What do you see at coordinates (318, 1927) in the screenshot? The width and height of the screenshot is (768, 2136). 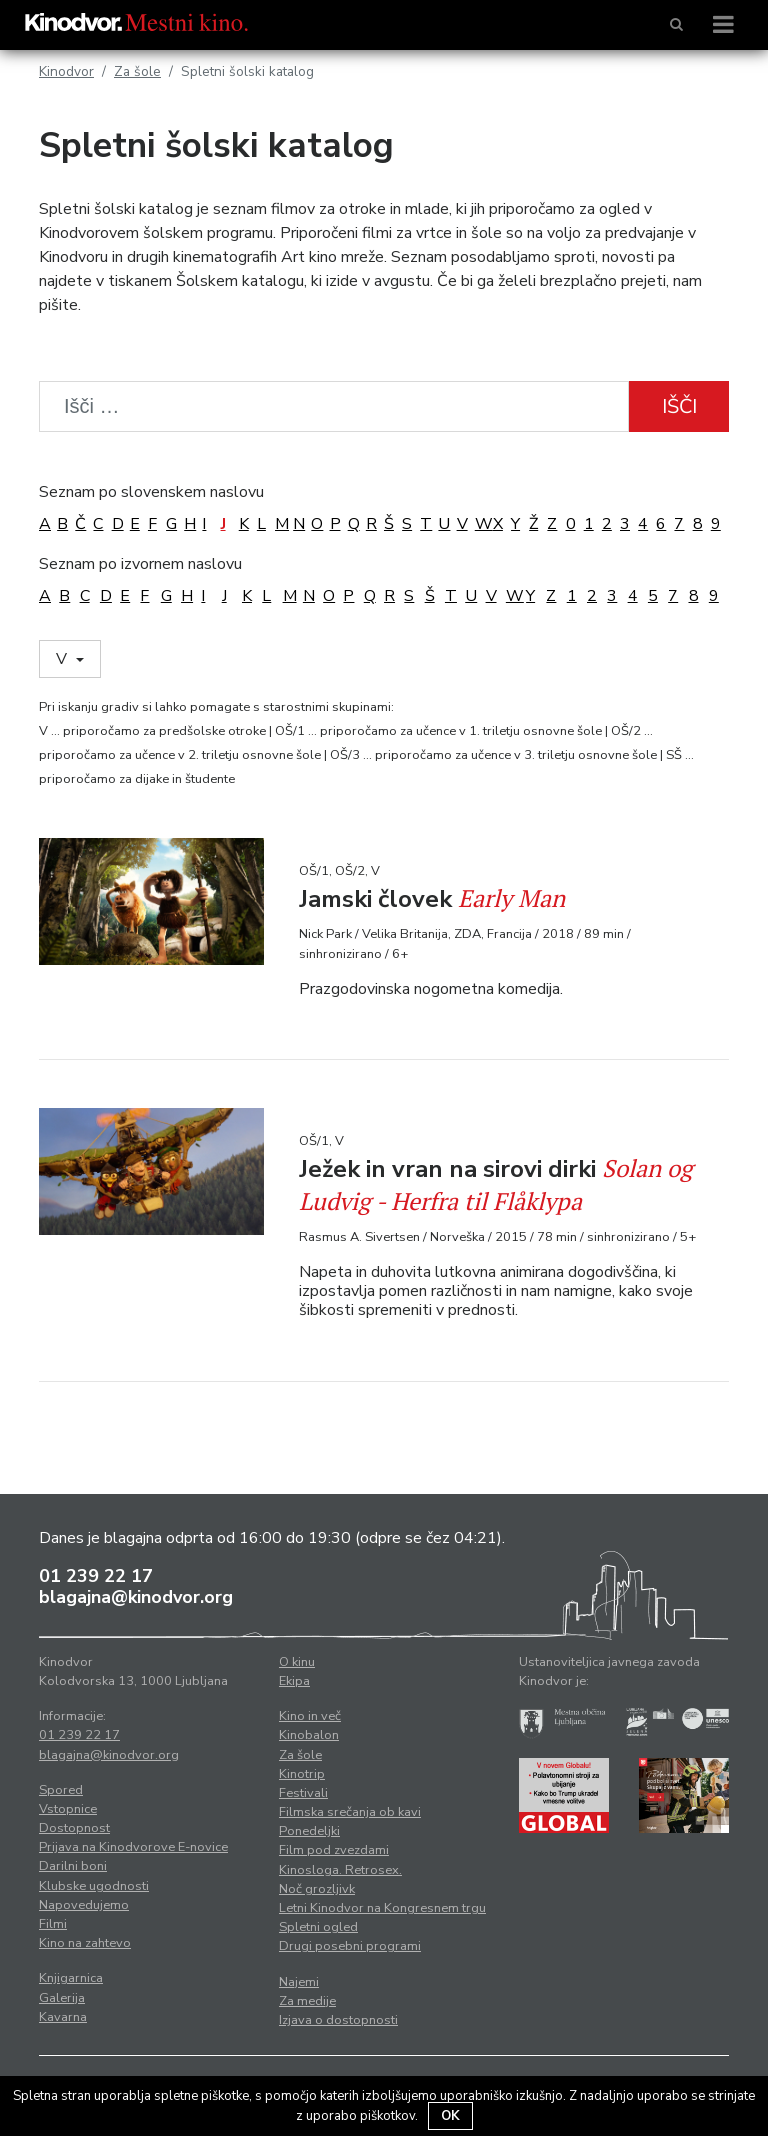 I see `Spletni ogled` at bounding box center [318, 1927].